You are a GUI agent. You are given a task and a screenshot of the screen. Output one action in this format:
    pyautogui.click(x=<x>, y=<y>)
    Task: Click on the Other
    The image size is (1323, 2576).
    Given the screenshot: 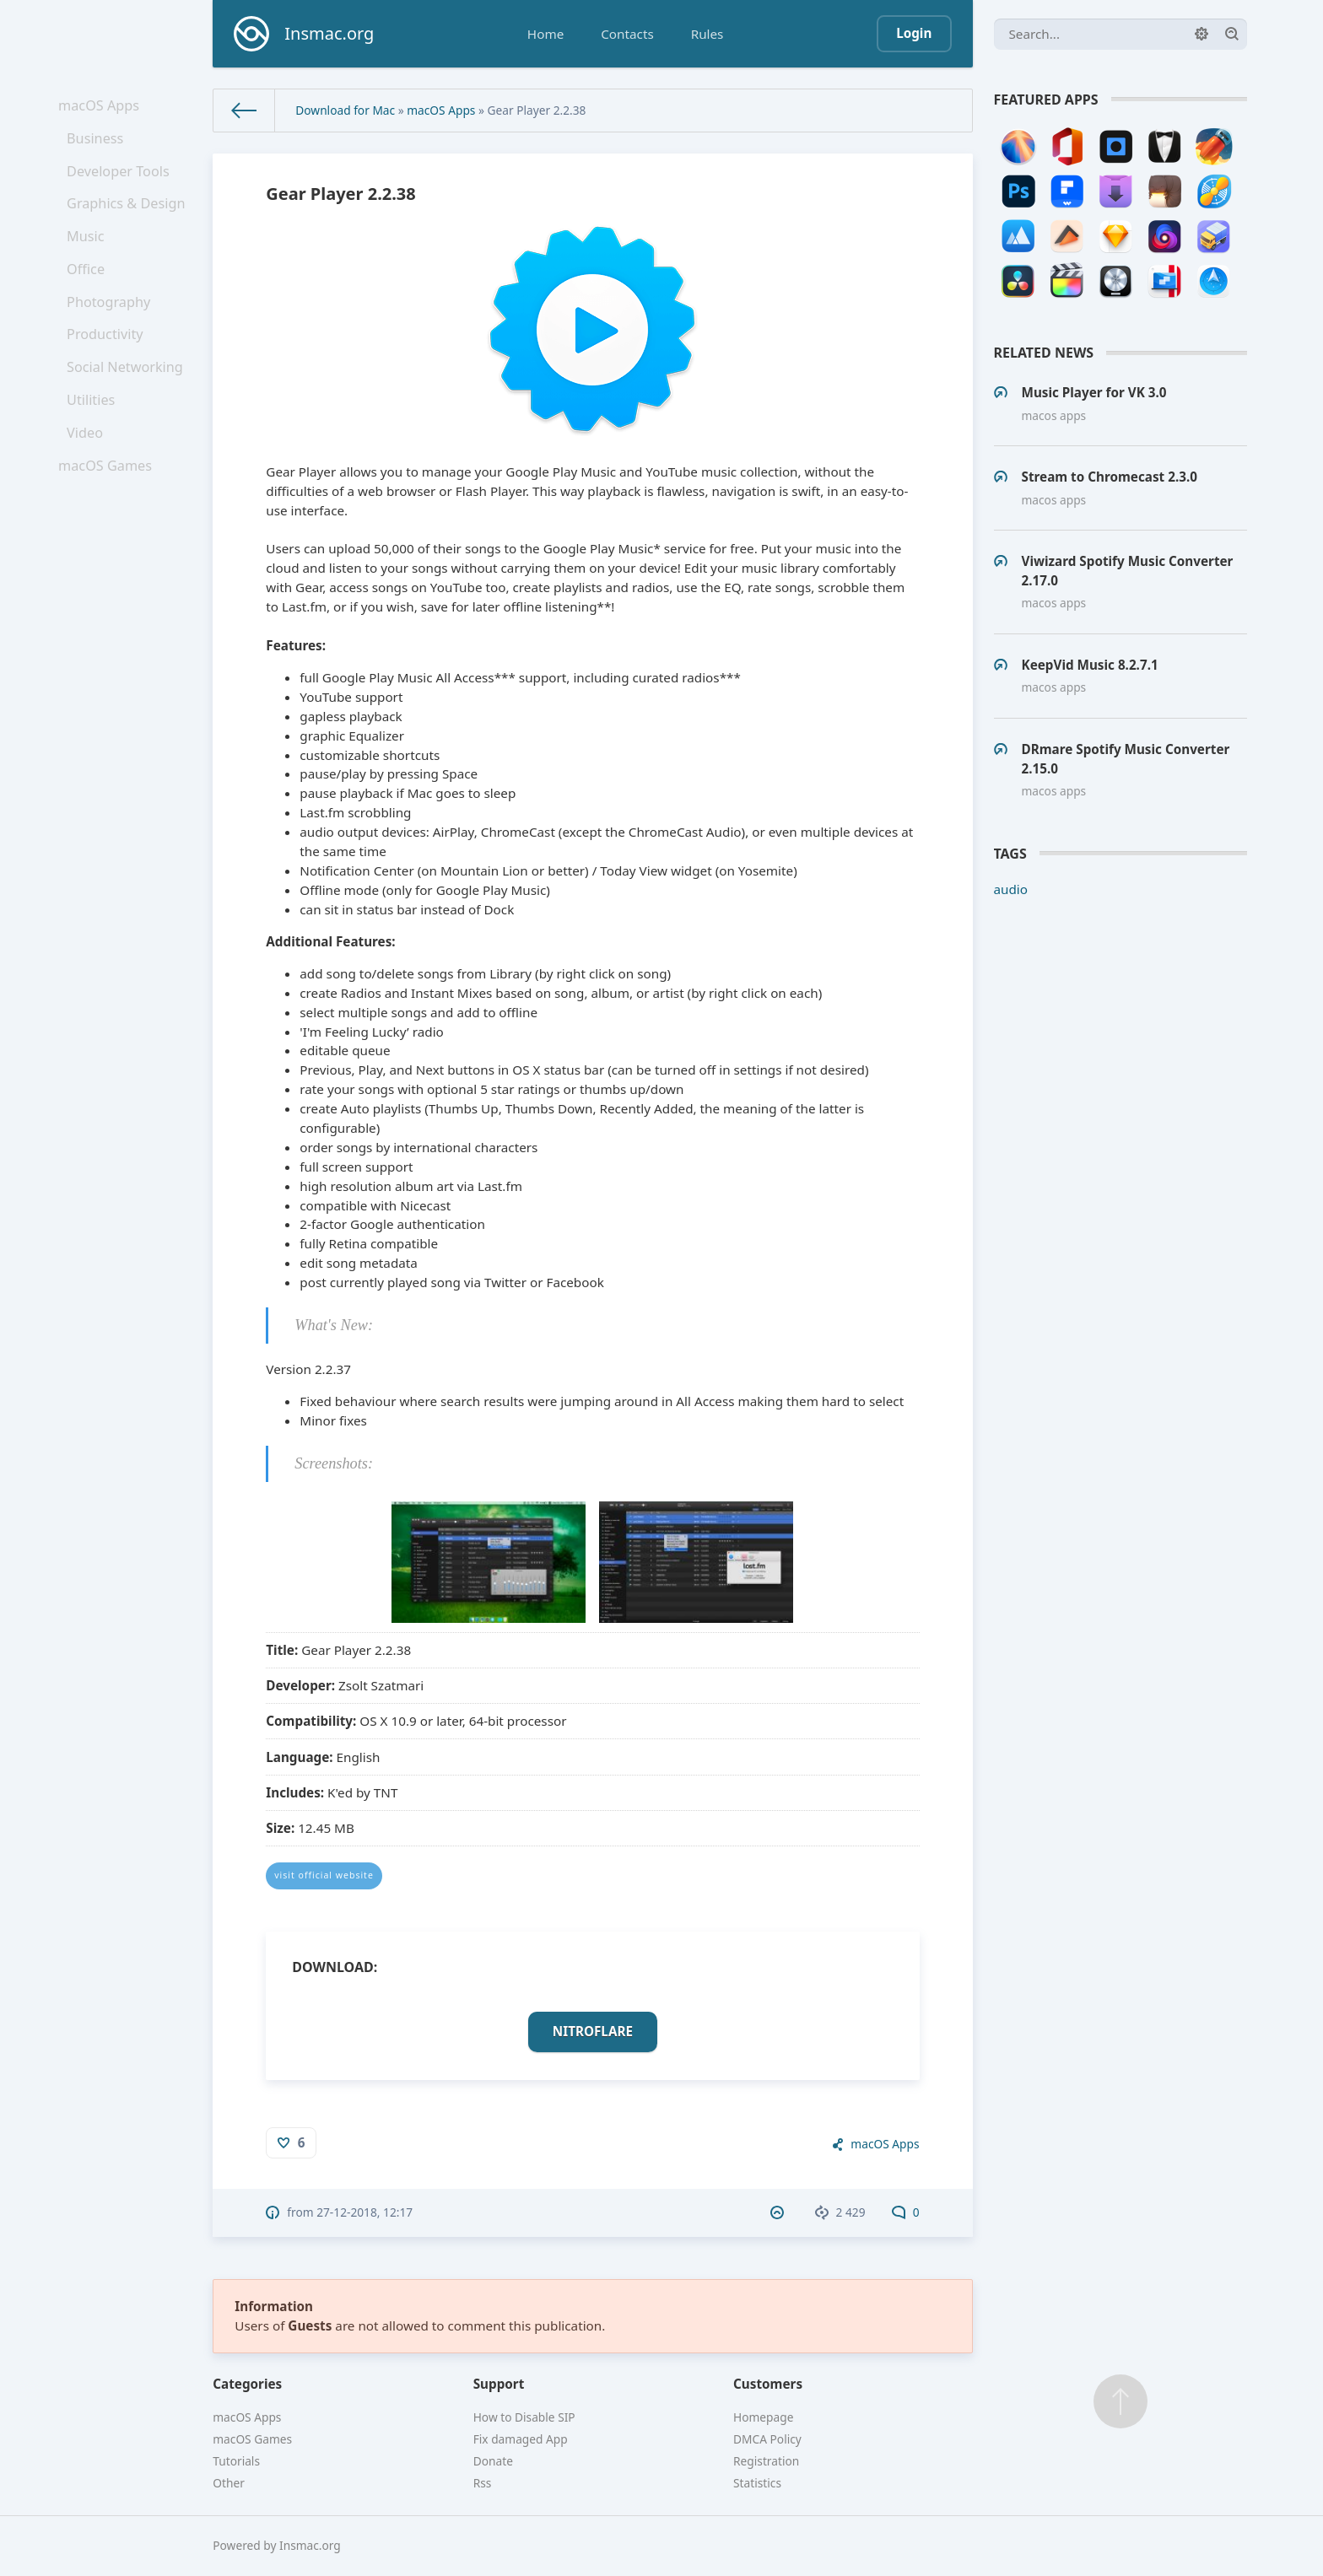 What is the action you would take?
    pyautogui.click(x=229, y=2483)
    